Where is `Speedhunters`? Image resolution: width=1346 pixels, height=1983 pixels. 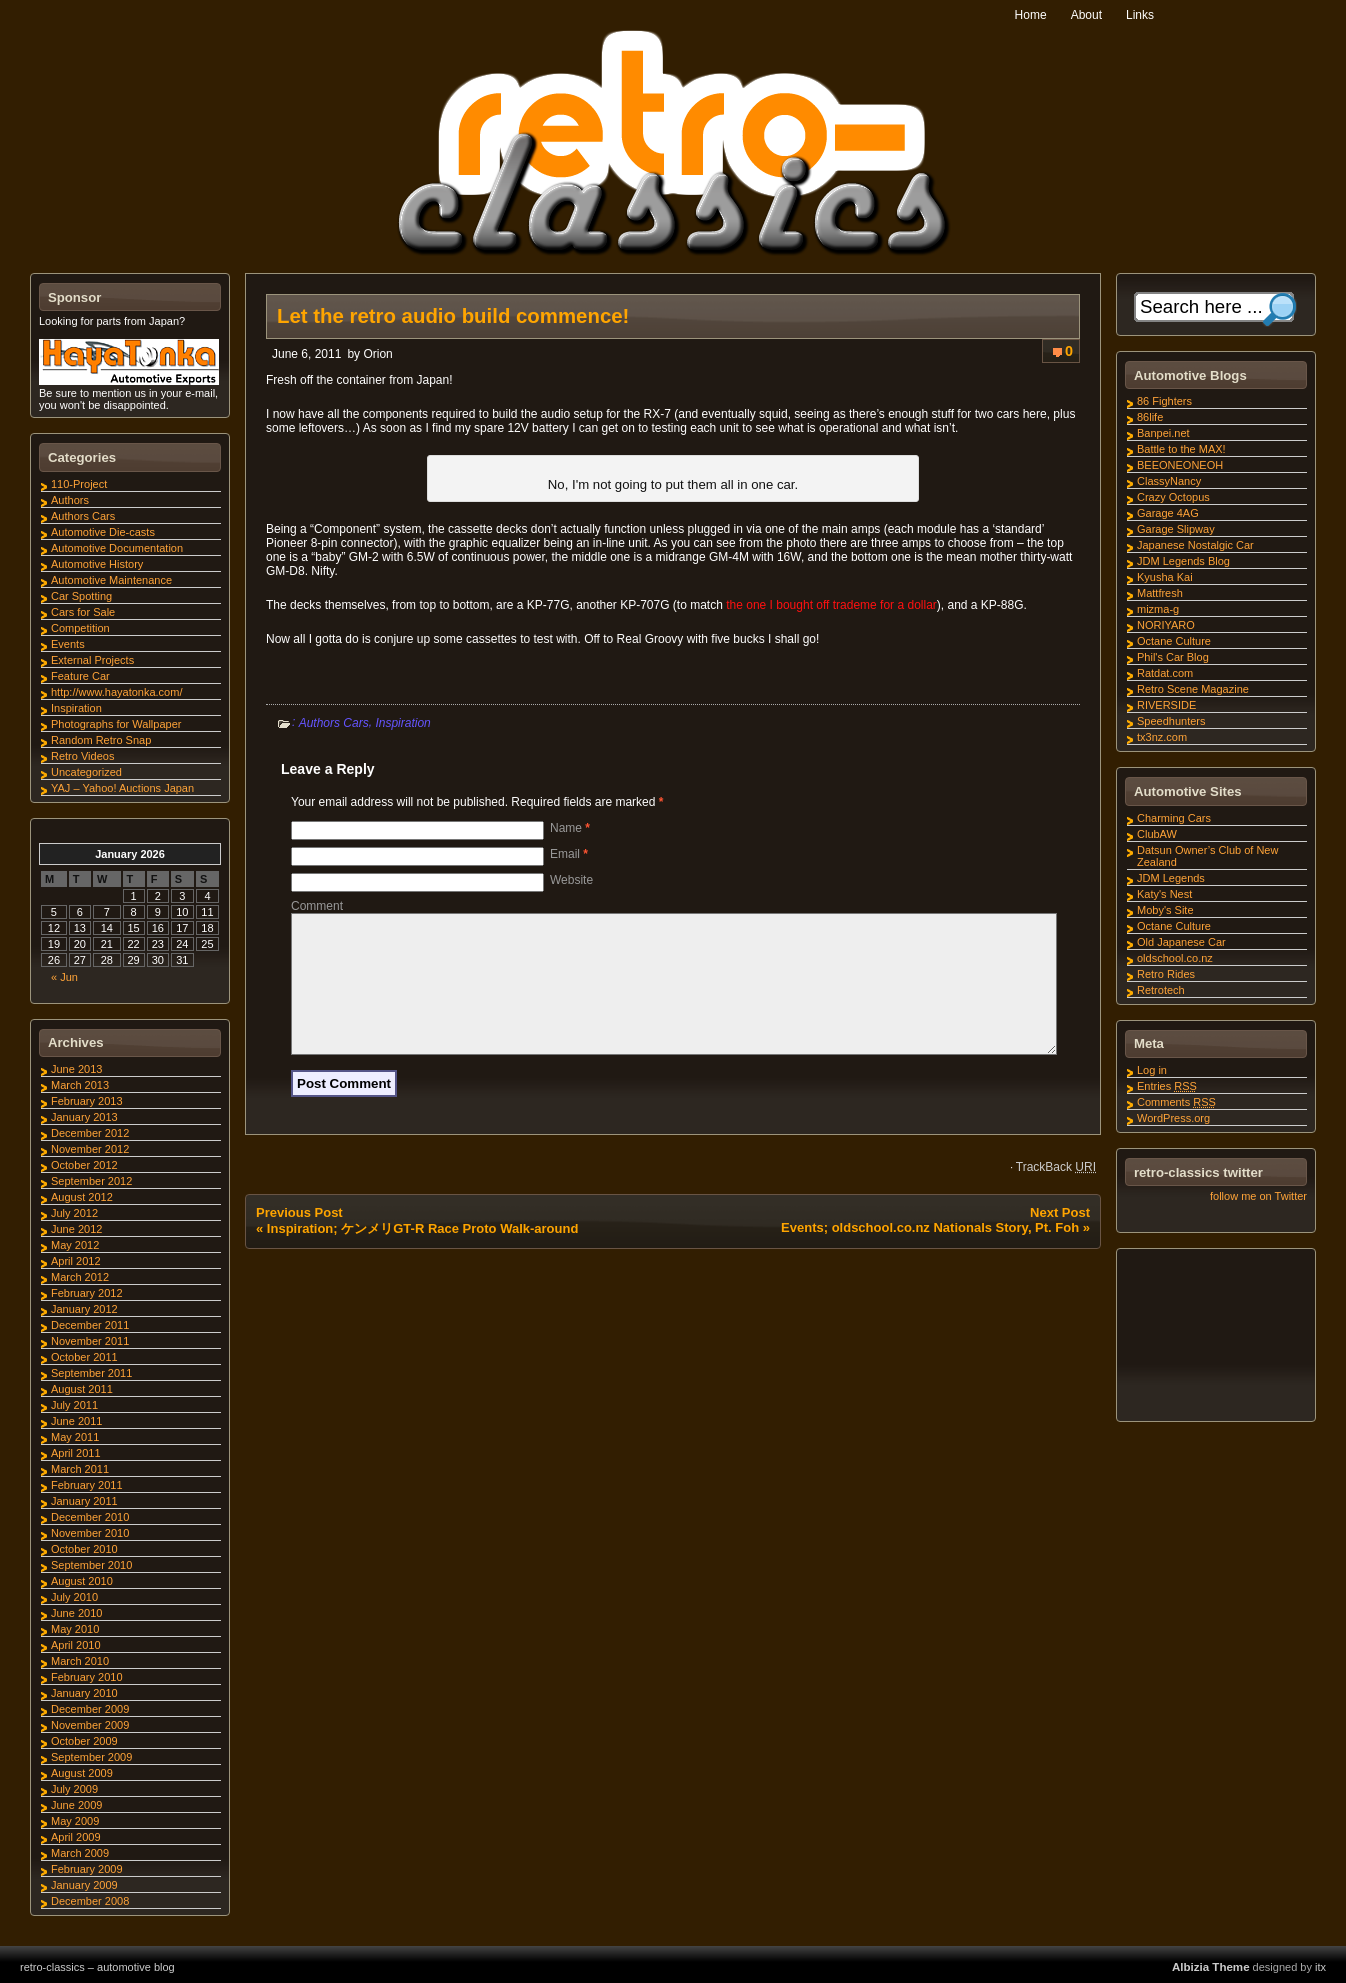 Speedhunters is located at coordinates (1171, 721).